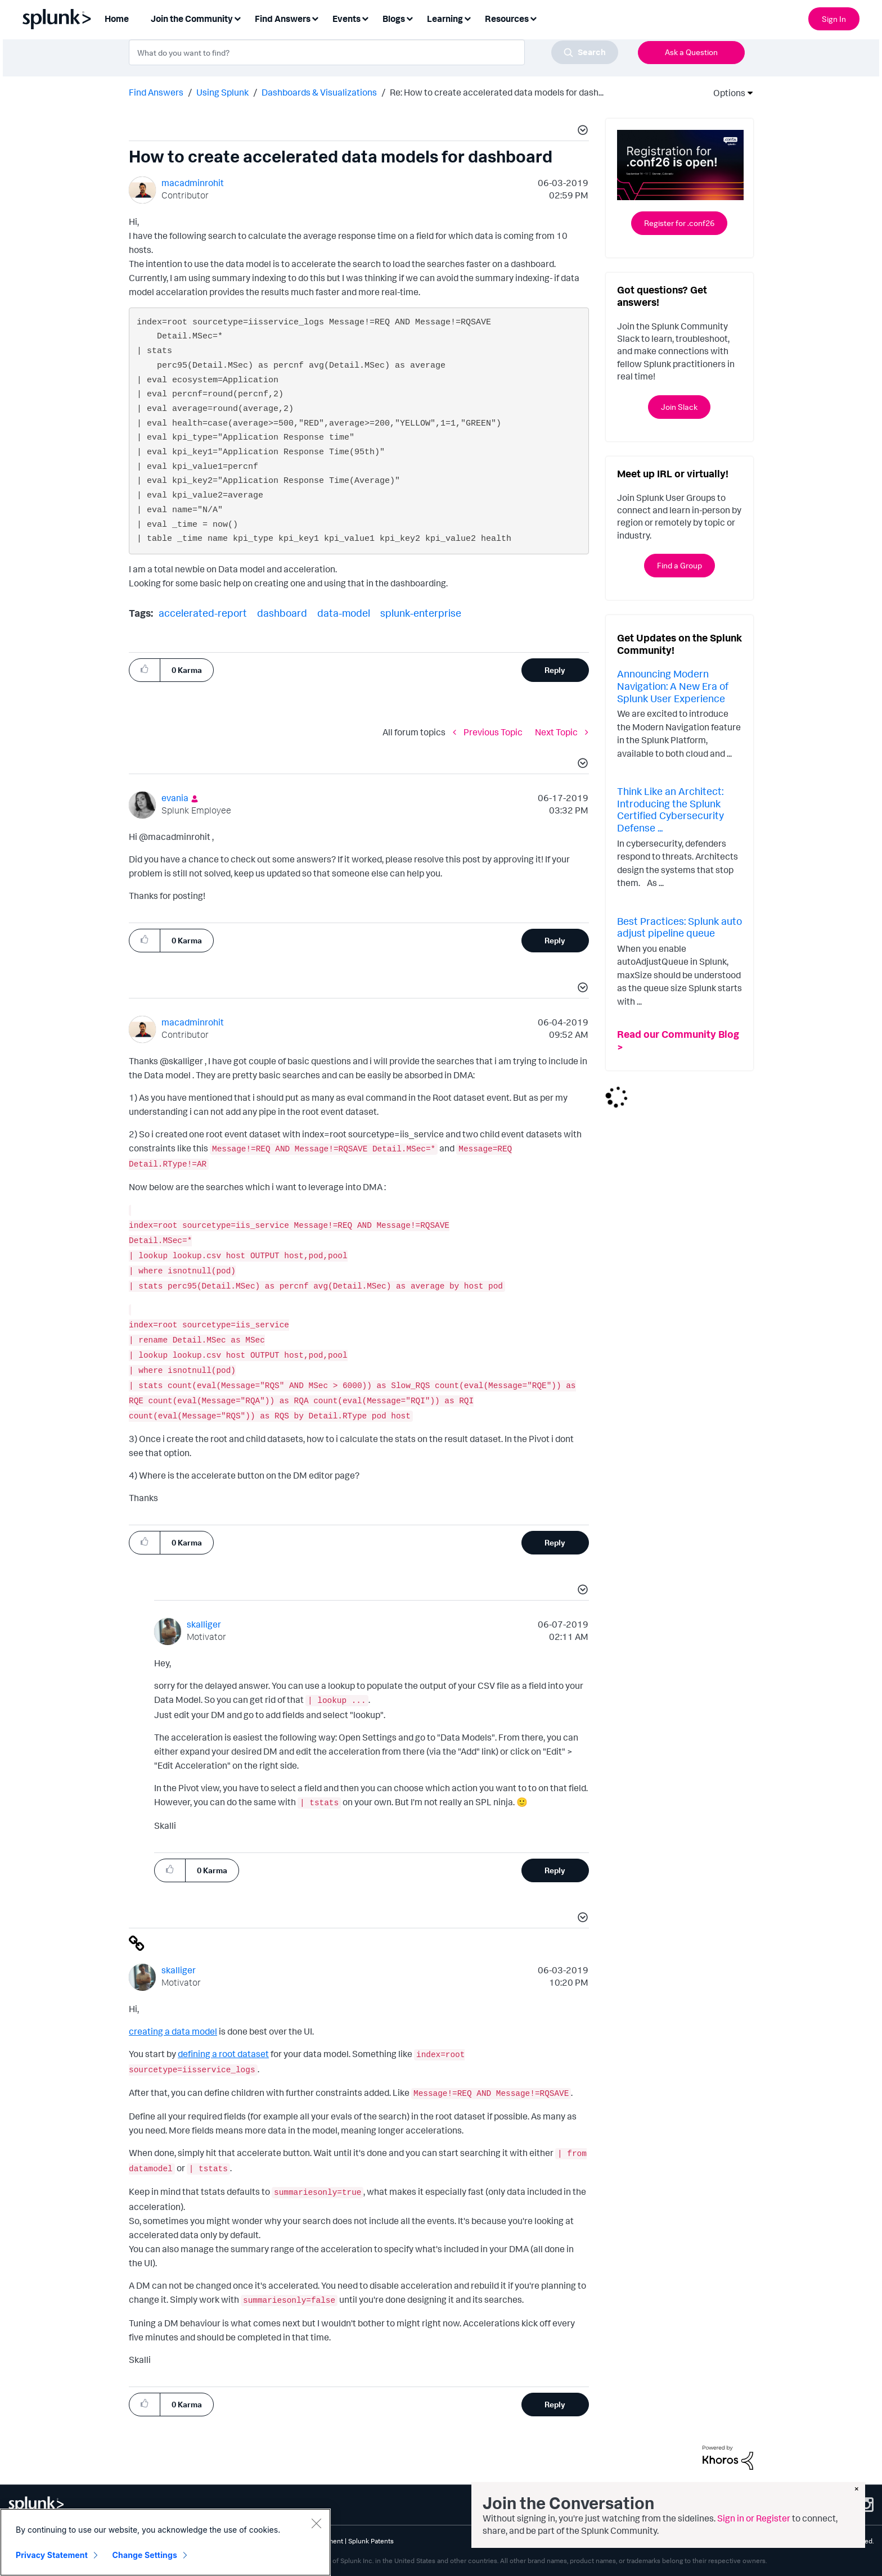 The width and height of the screenshot is (882, 2576). Describe the element at coordinates (753, 2518) in the screenshot. I see `Sign in or Register` at that location.